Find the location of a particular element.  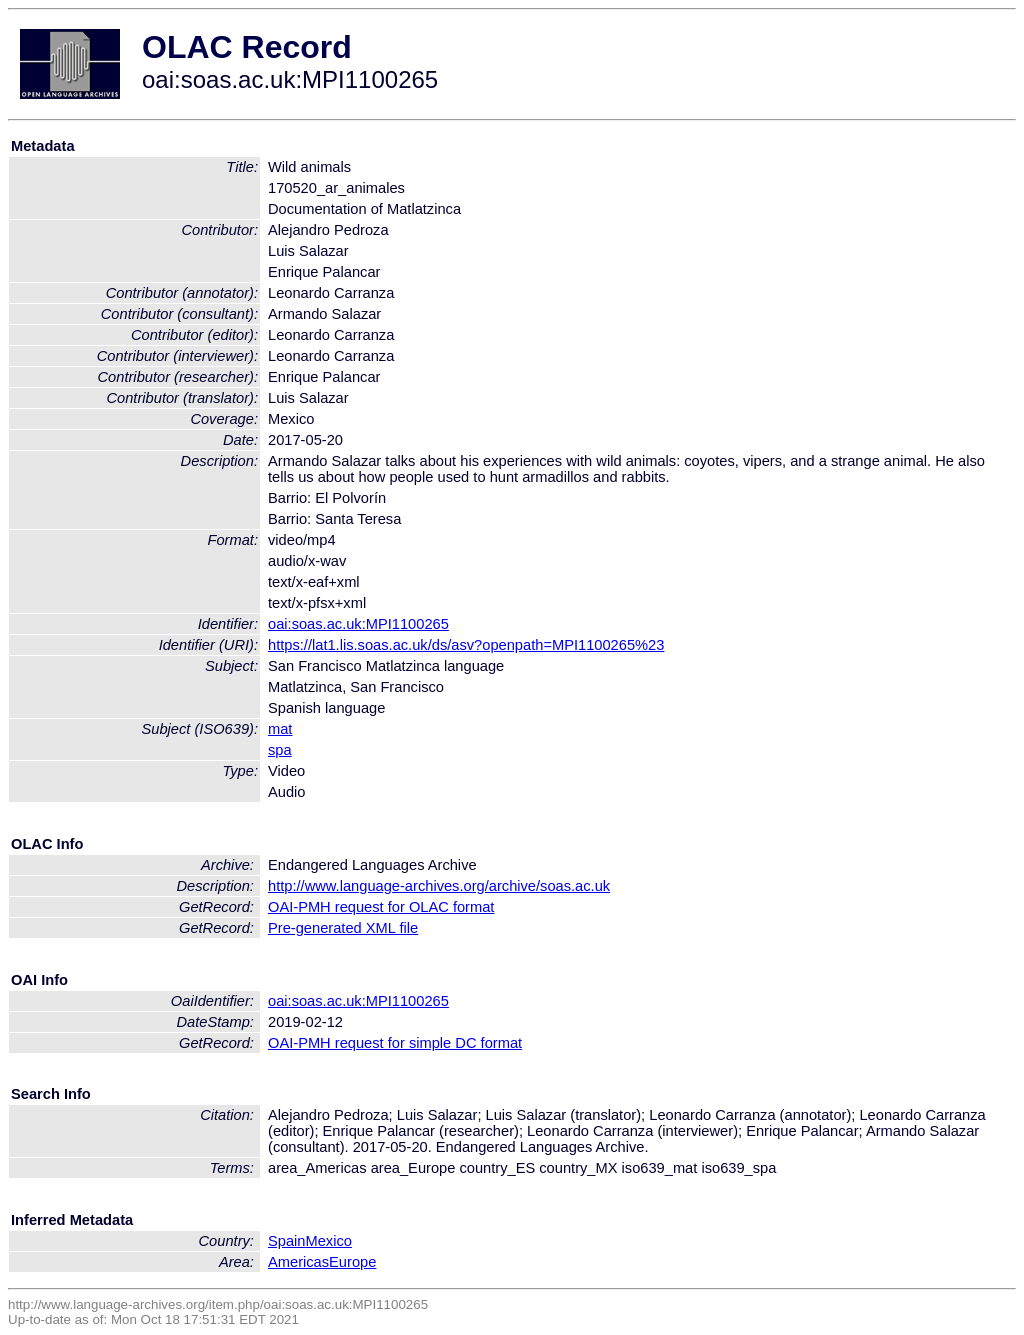

Mexico is located at coordinates (329, 1241).